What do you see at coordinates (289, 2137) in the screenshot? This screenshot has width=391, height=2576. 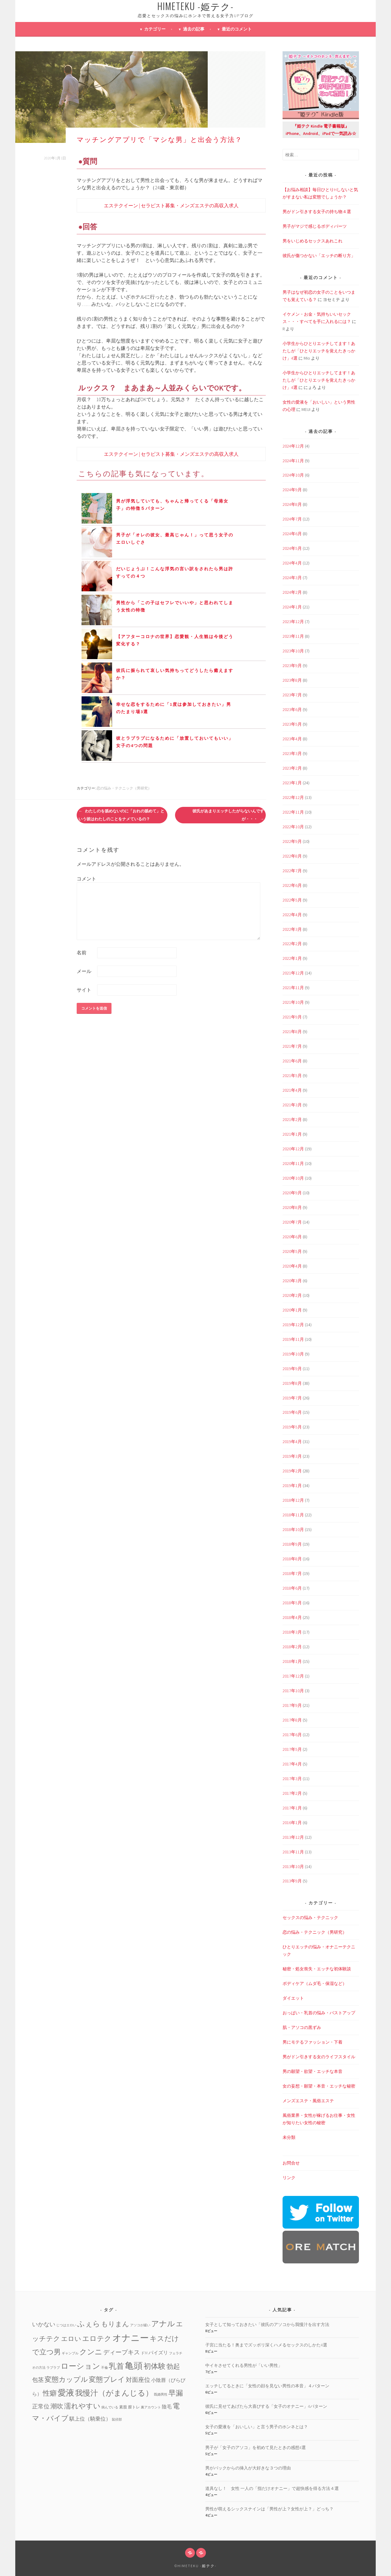 I see `未分類` at bounding box center [289, 2137].